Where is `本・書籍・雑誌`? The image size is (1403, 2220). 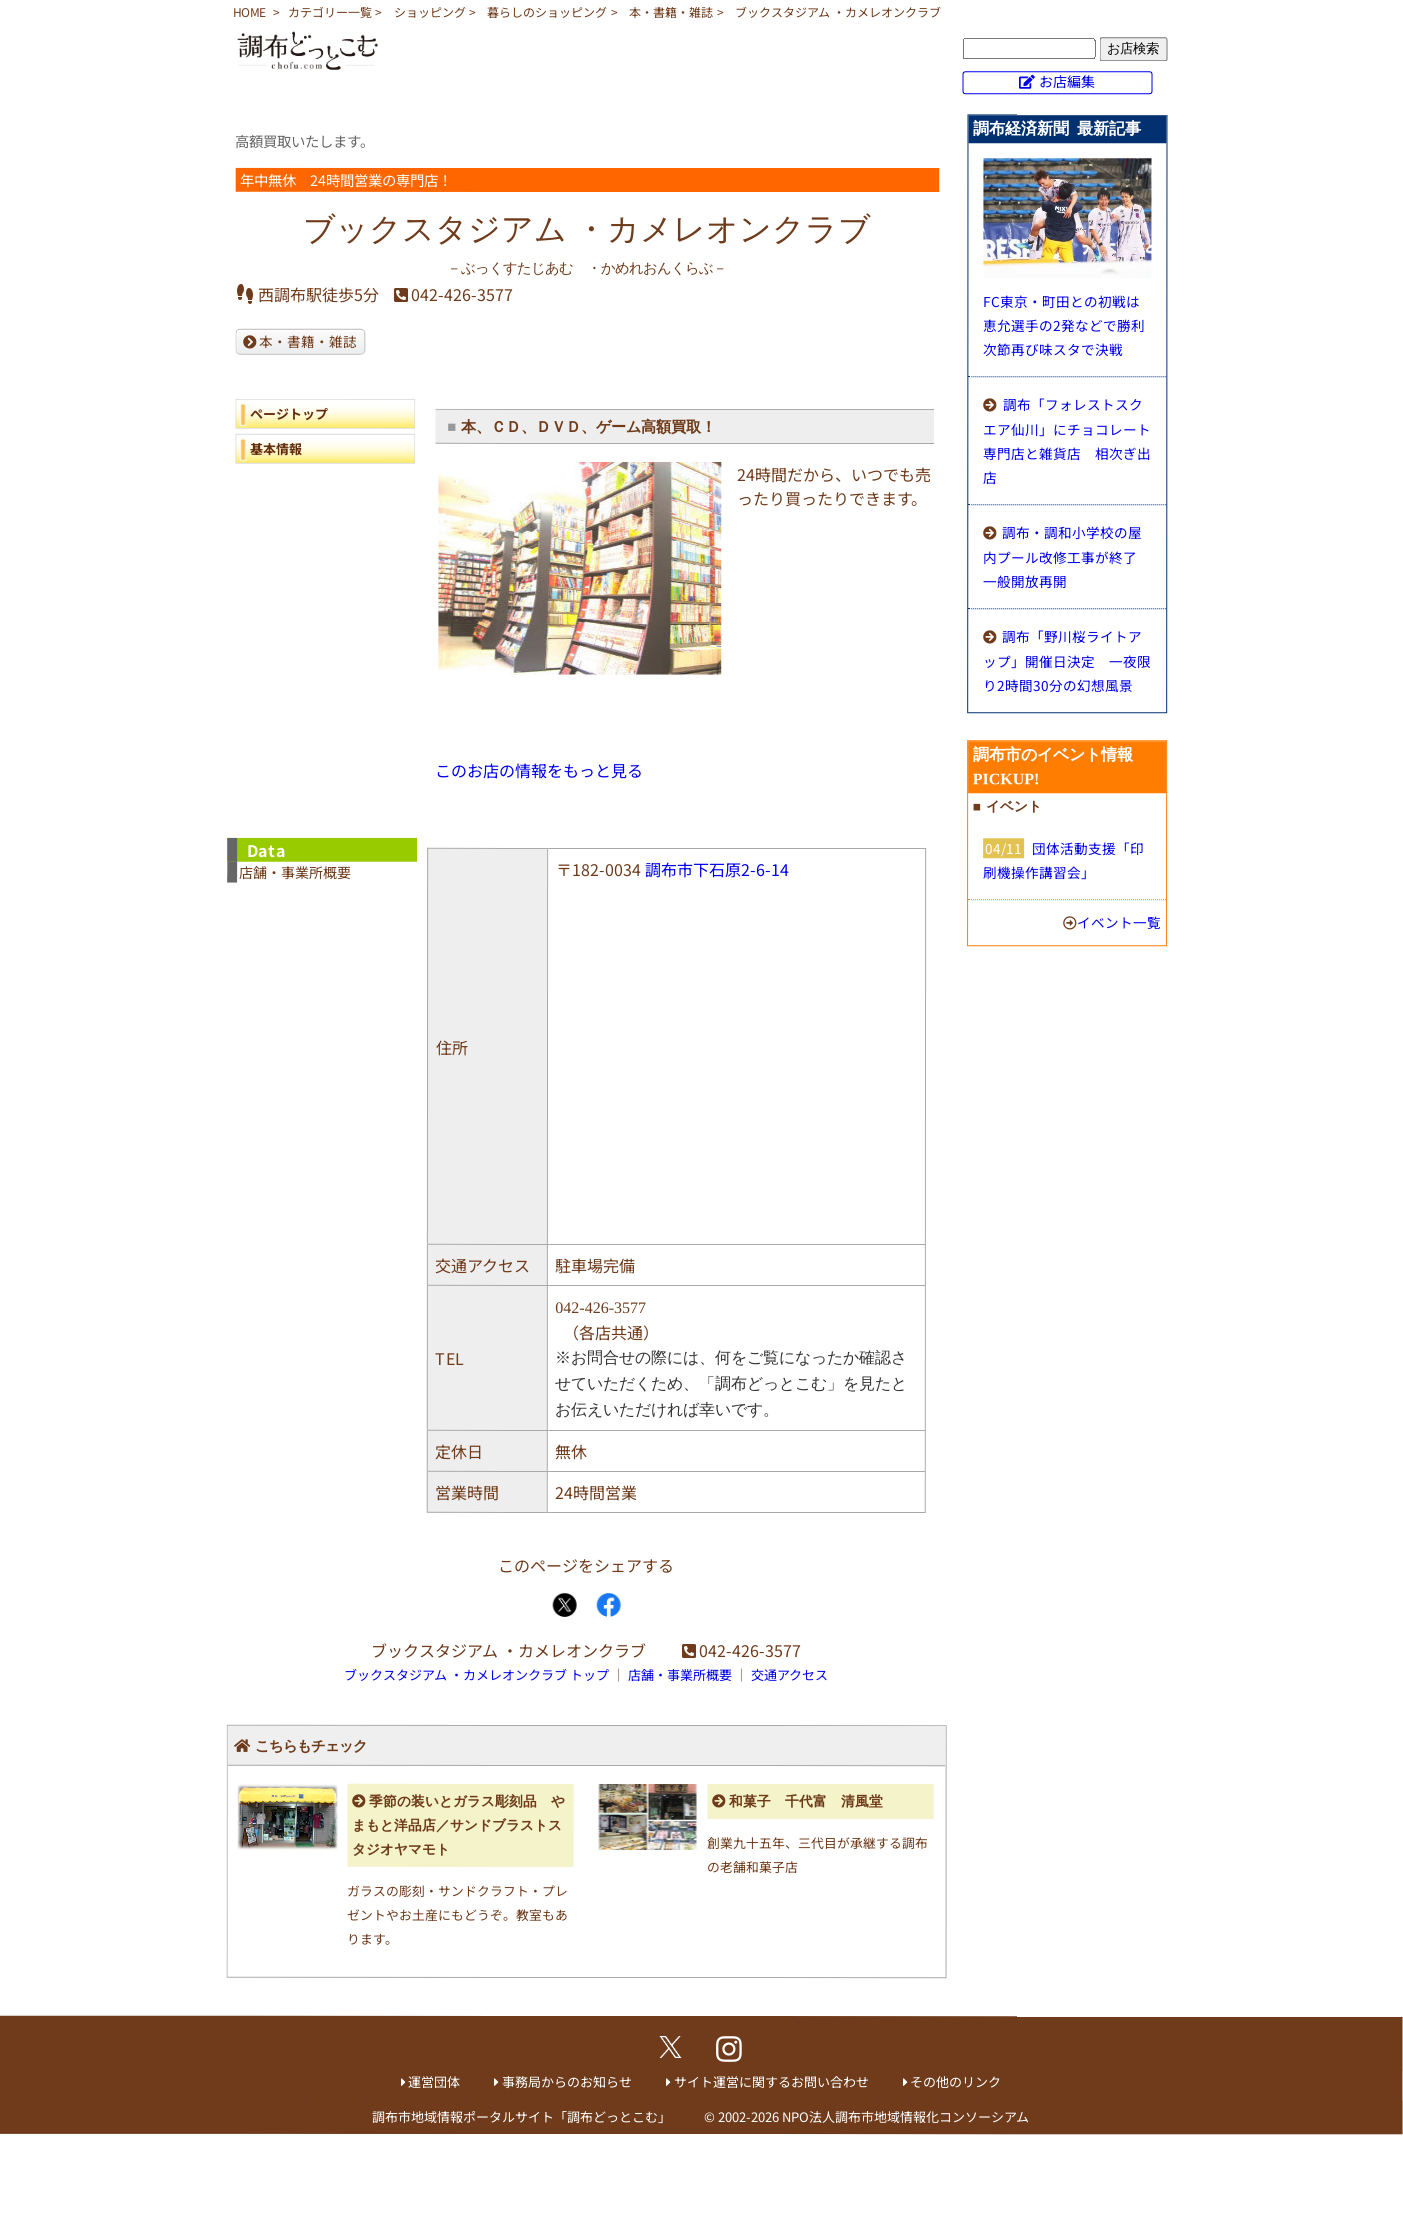 本・書籍・雑誌 is located at coordinates (671, 11).